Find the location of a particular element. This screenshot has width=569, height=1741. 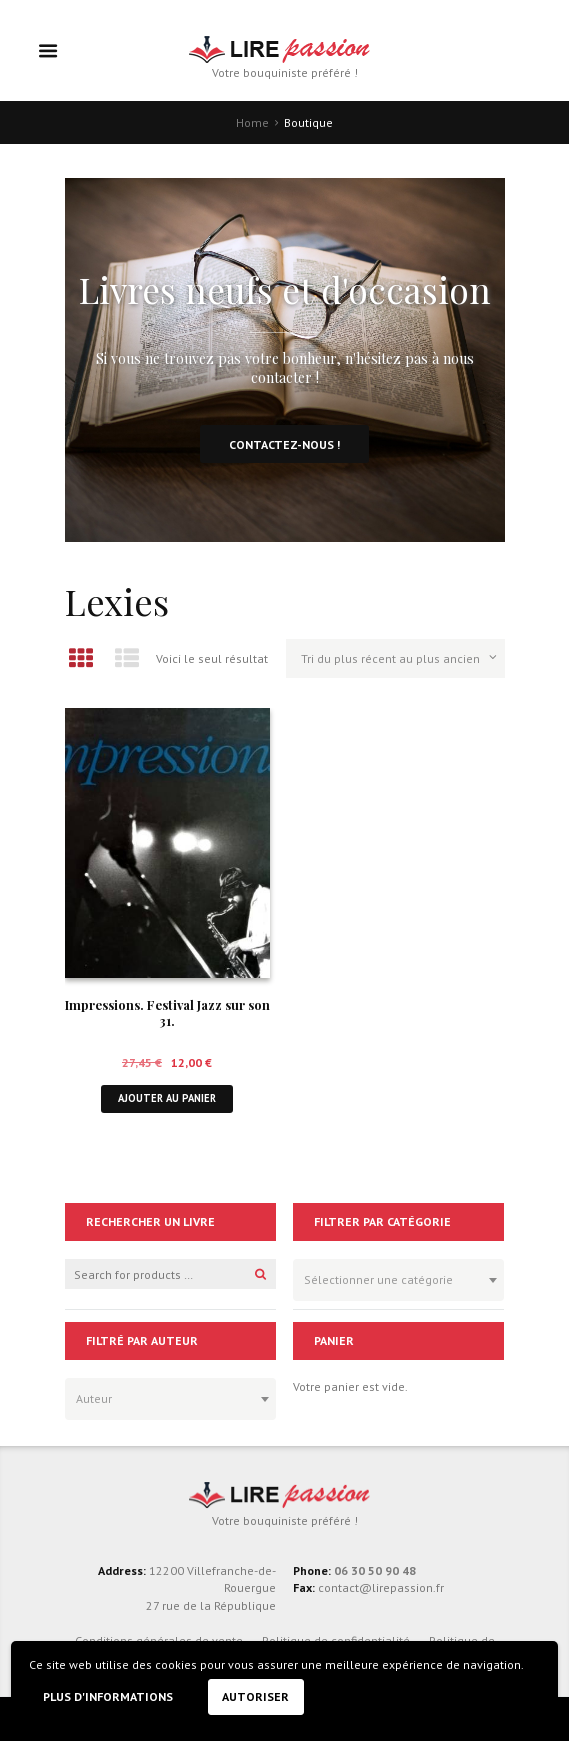

Impressions. Festival Jazz sur son 31. is located at coordinates (167, 1013).